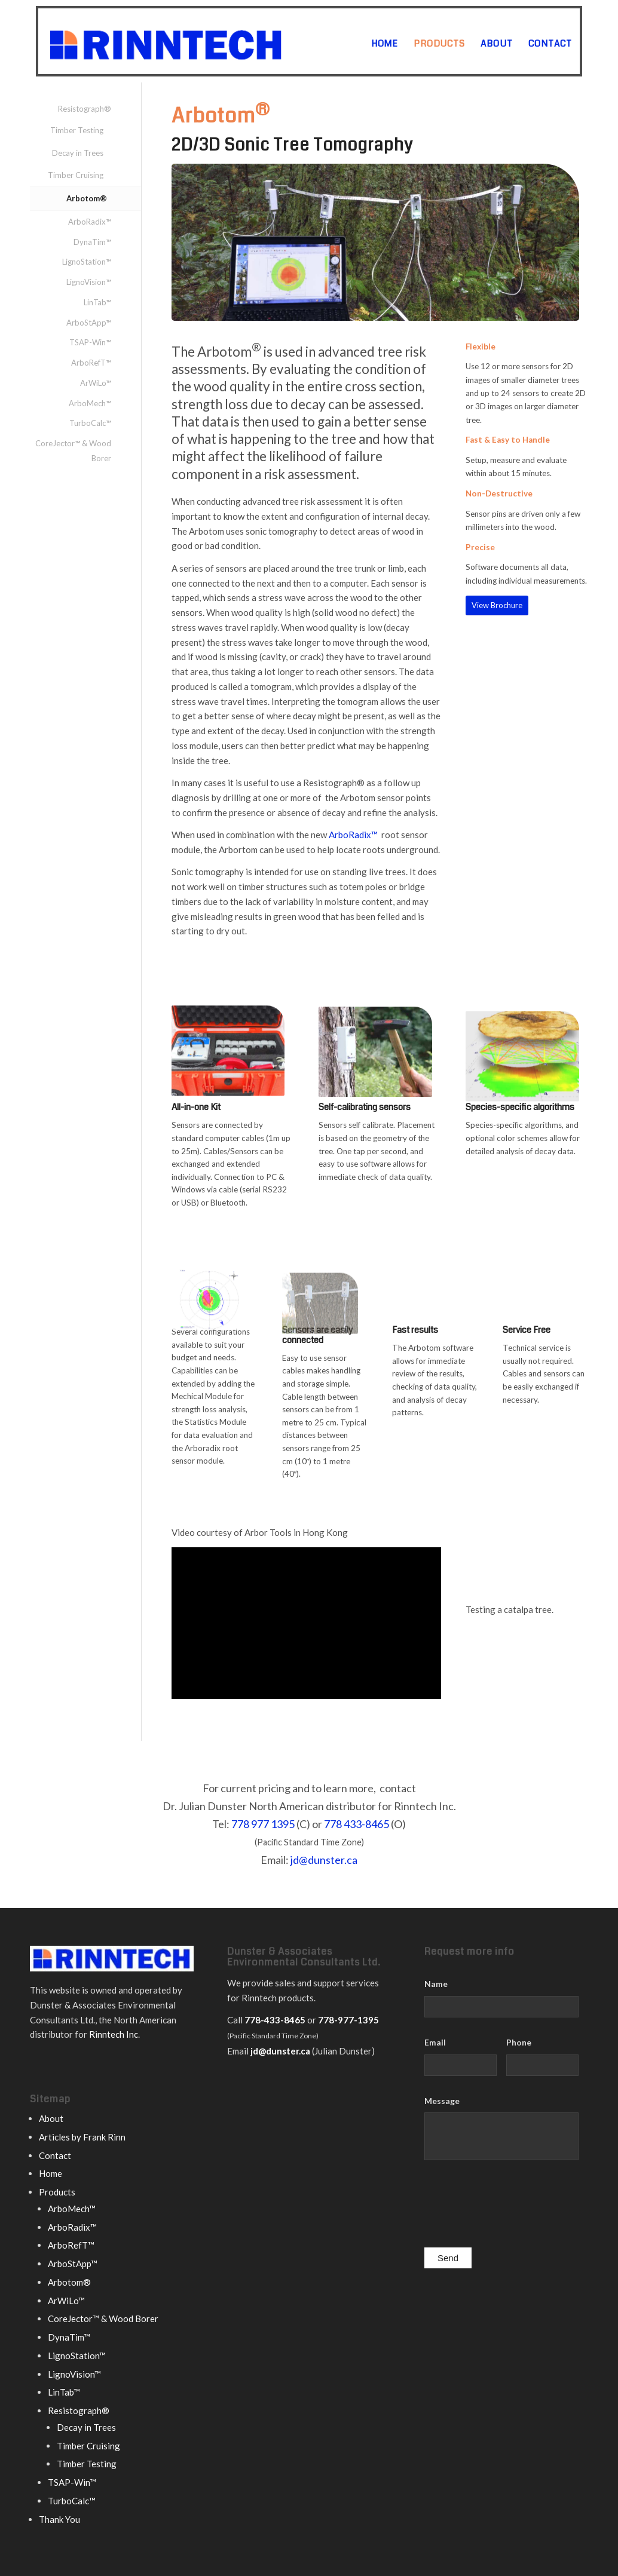 Image resolution: width=618 pixels, height=2576 pixels. Describe the element at coordinates (375, 1074) in the screenshot. I see `[Arbotom sensor]` at that location.